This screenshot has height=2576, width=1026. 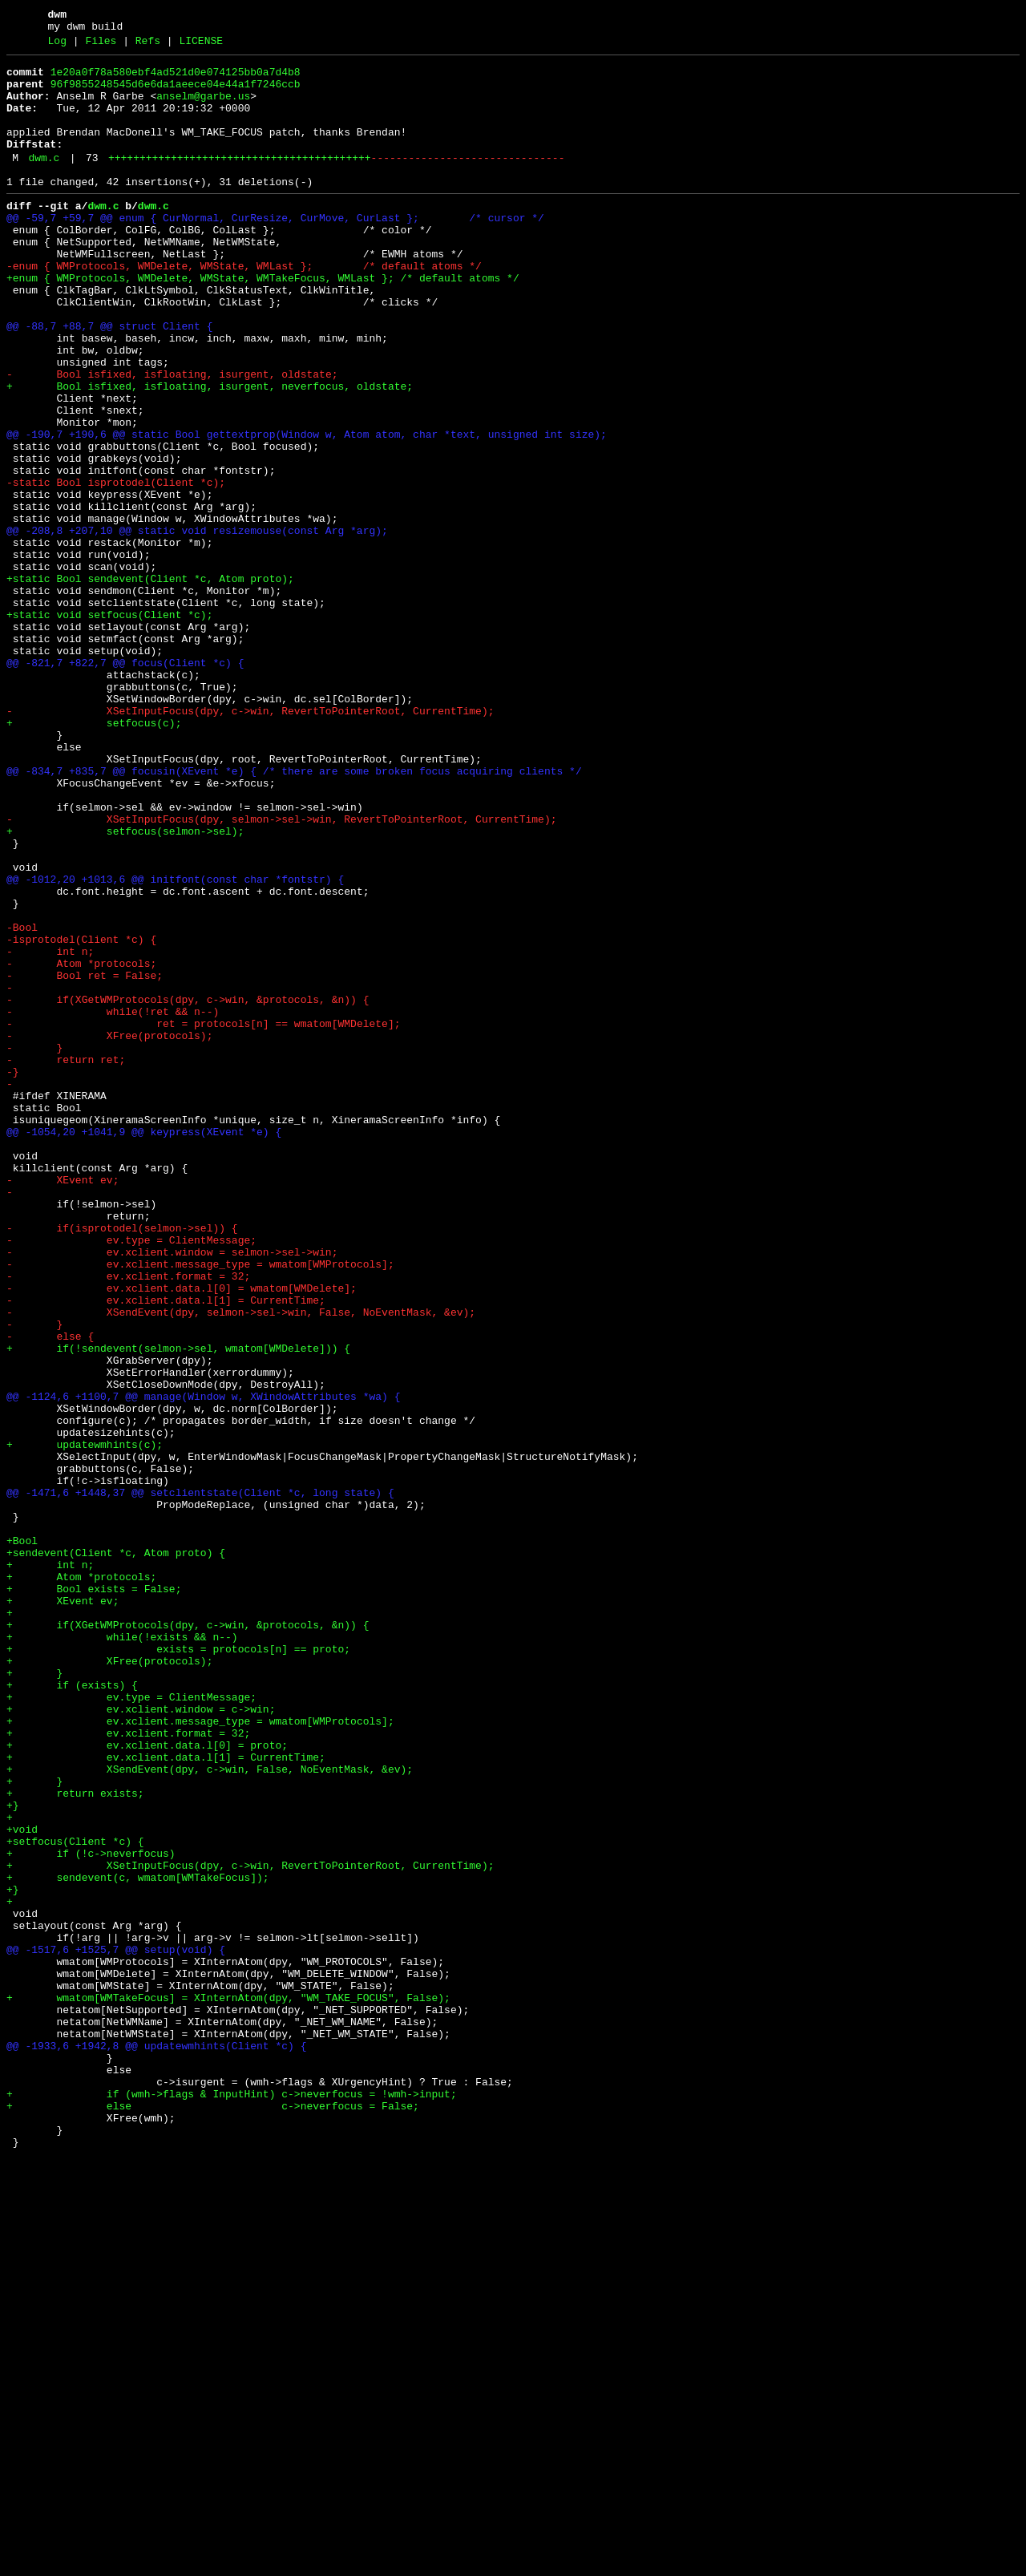 What do you see at coordinates (72, 2010) in the screenshot?
I see `+ if (exists) {` at bounding box center [72, 2010].